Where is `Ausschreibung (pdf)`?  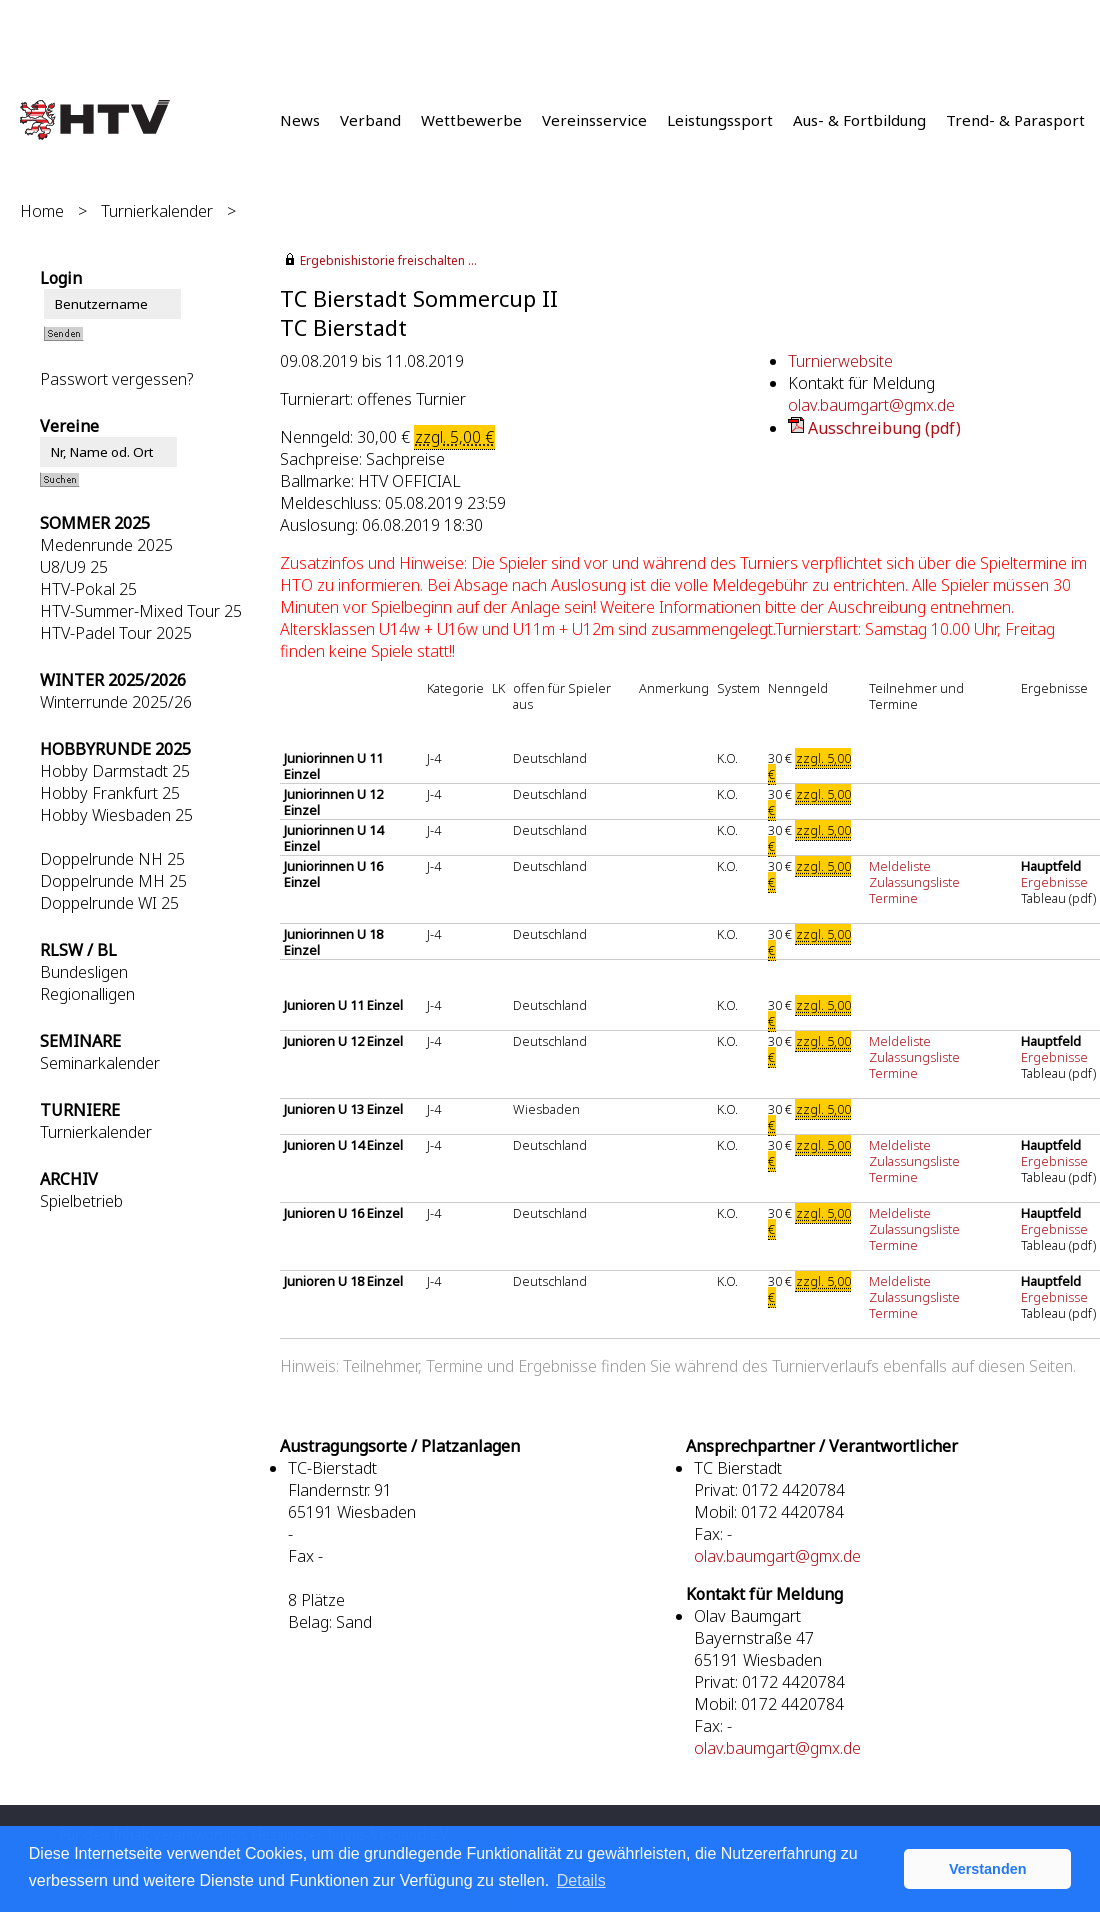 Ausschreibung (pdf) is located at coordinates (884, 428).